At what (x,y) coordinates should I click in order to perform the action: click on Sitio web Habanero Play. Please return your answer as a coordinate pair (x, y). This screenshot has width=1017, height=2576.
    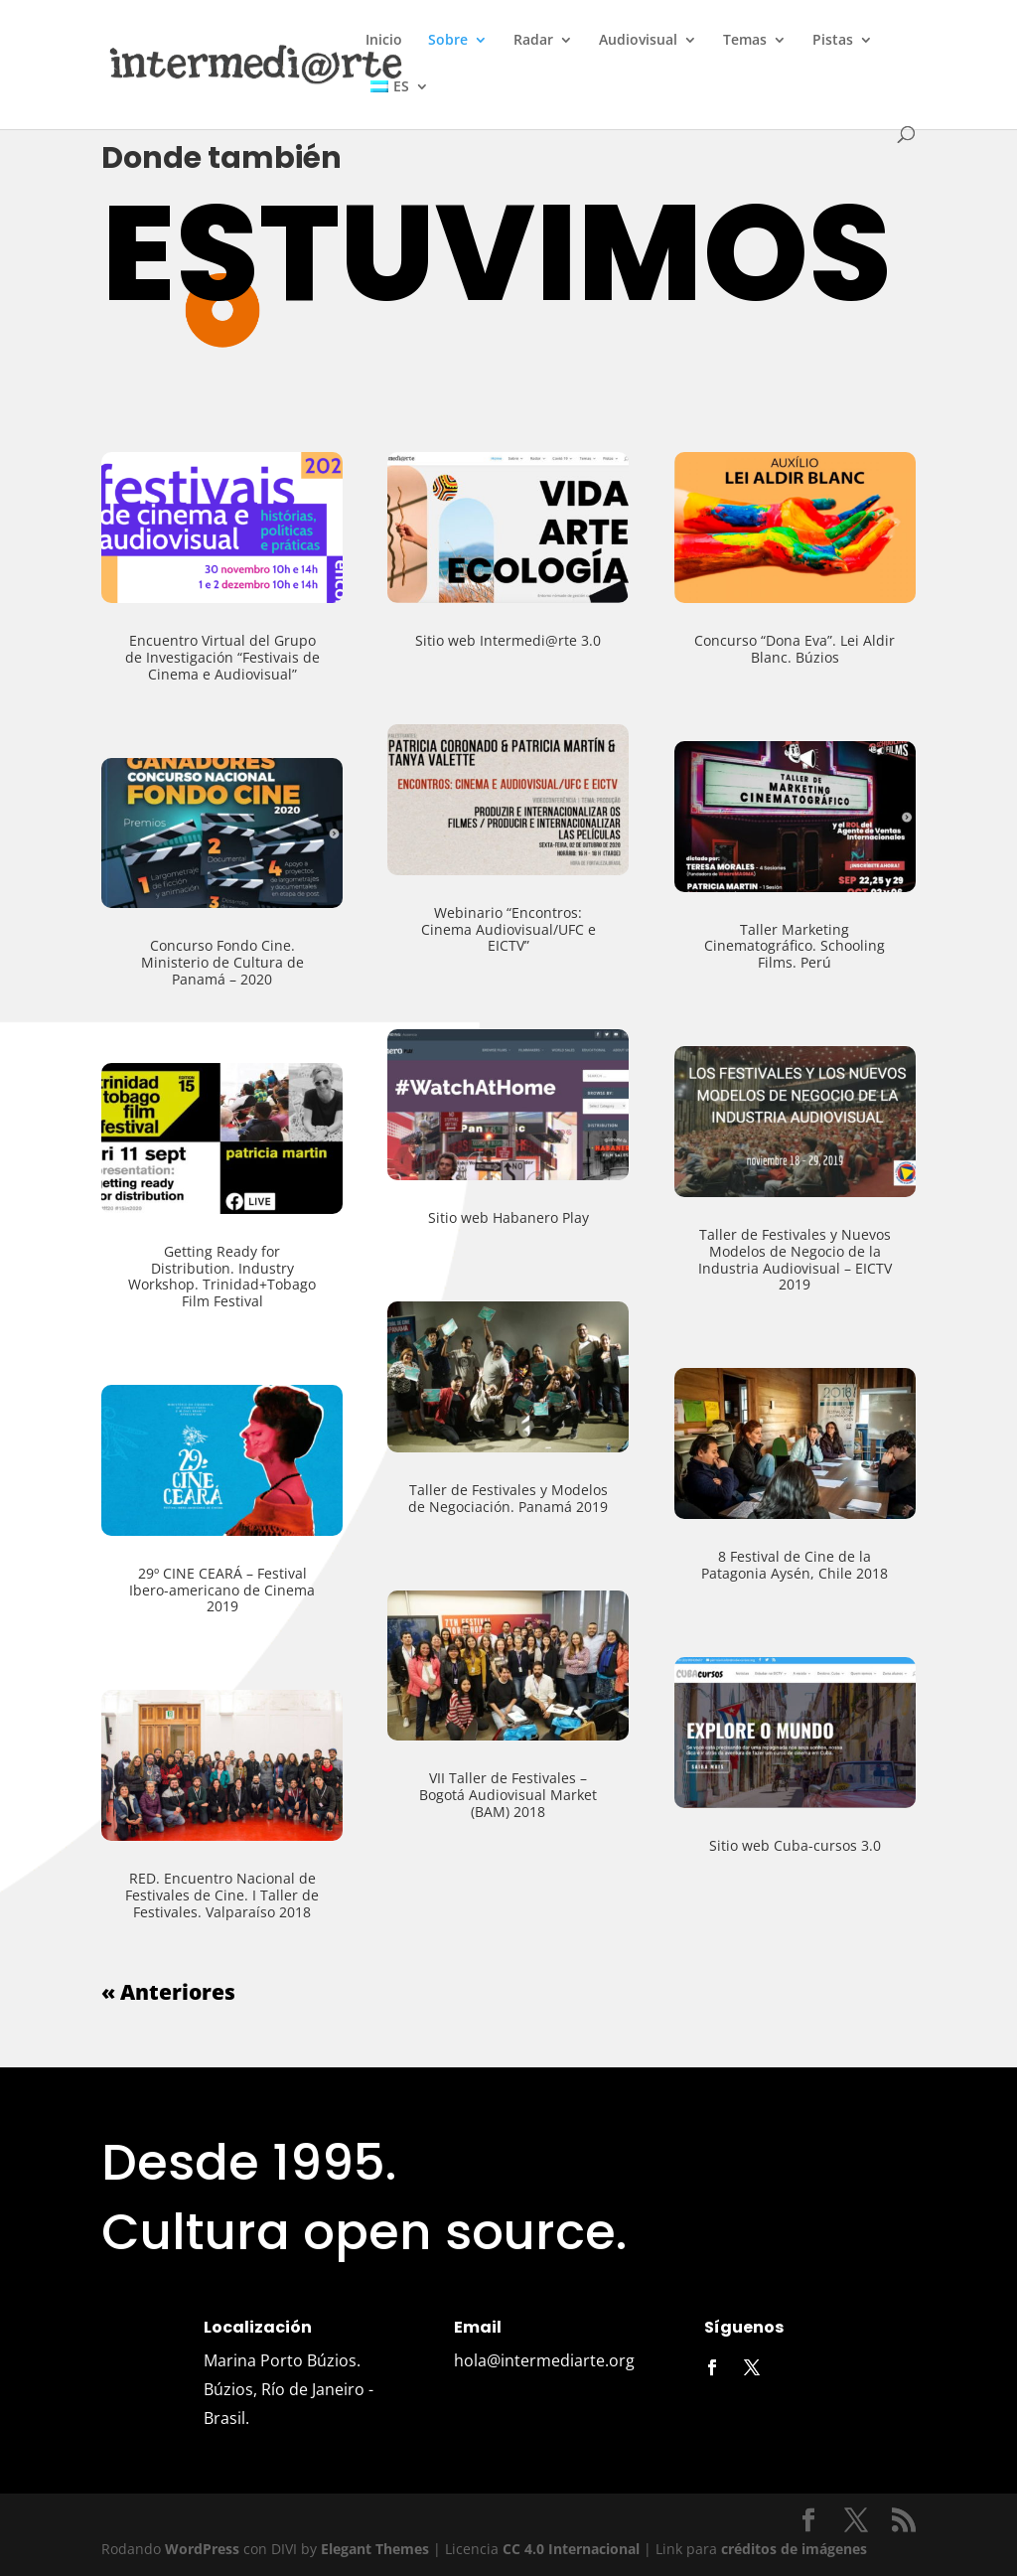
    Looking at the image, I should click on (411, 1217).